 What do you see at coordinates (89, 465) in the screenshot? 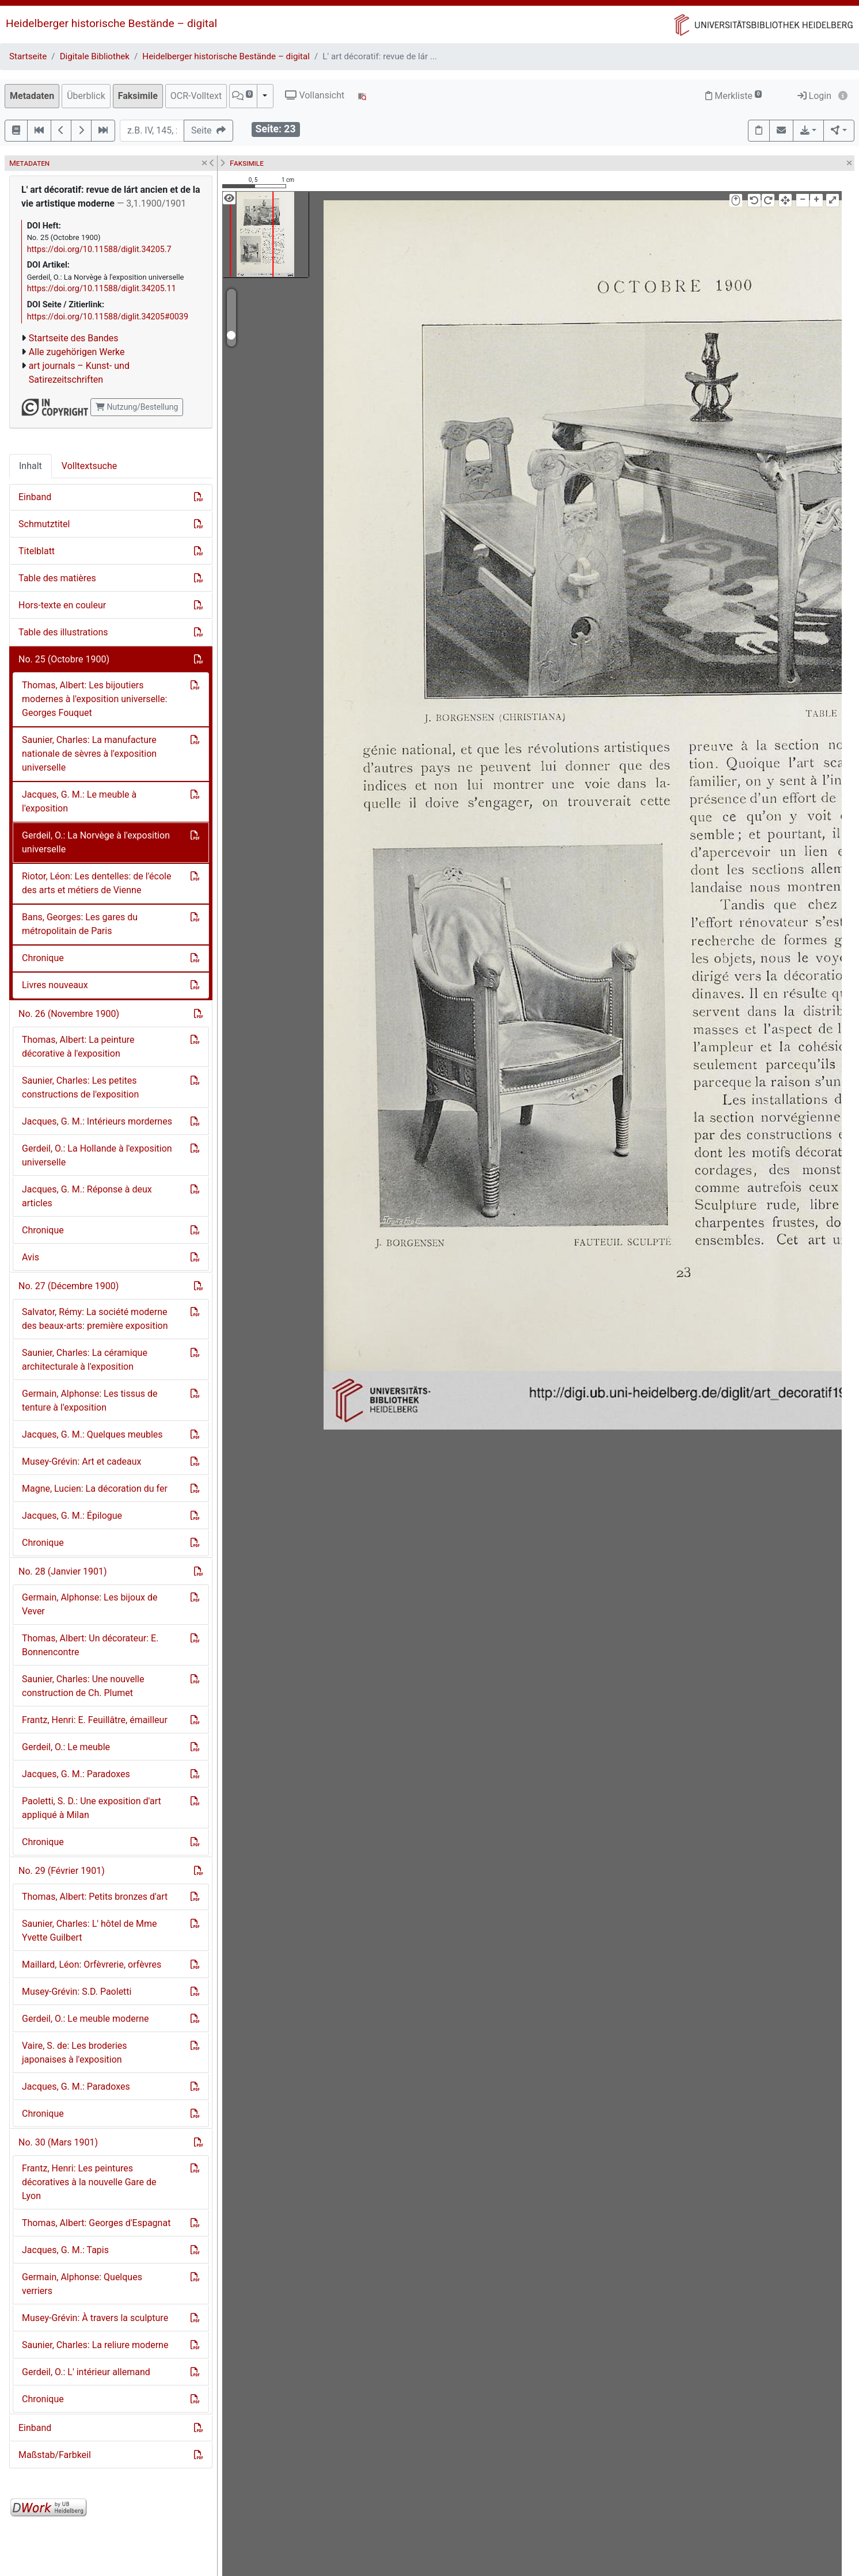
I see `Volltextsuche` at bounding box center [89, 465].